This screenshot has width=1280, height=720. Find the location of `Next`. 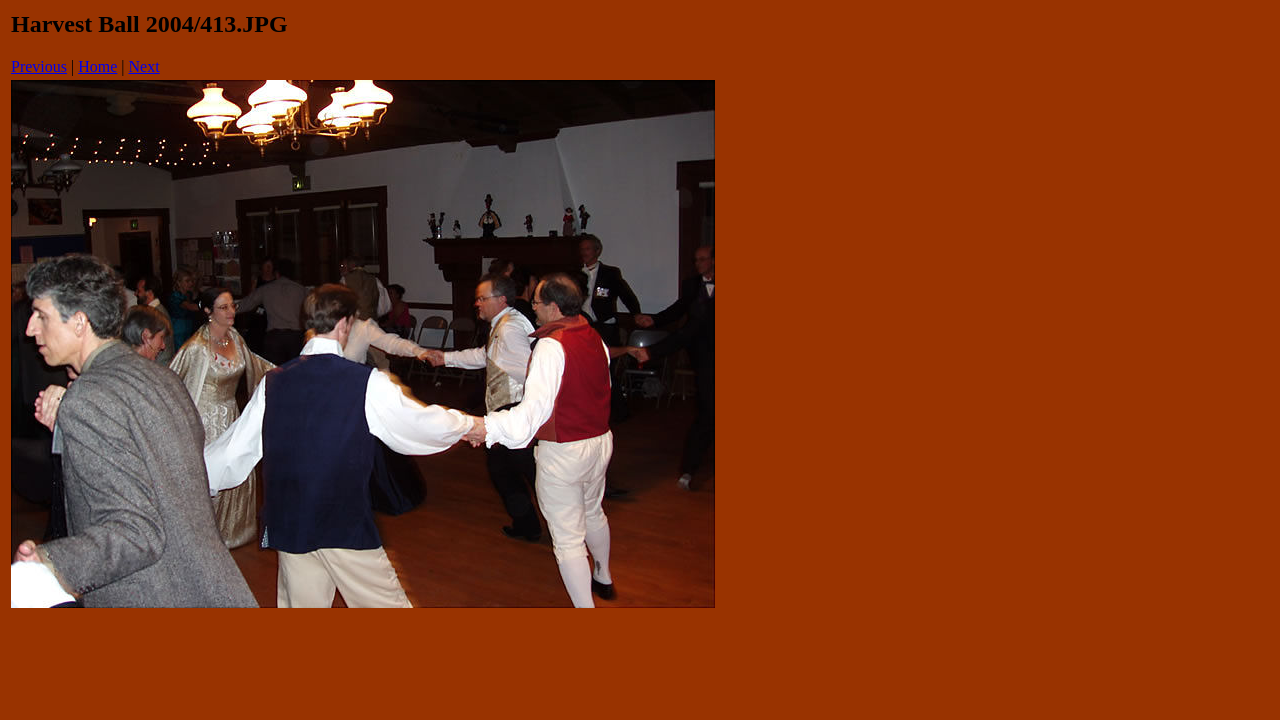

Next is located at coordinates (144, 66).